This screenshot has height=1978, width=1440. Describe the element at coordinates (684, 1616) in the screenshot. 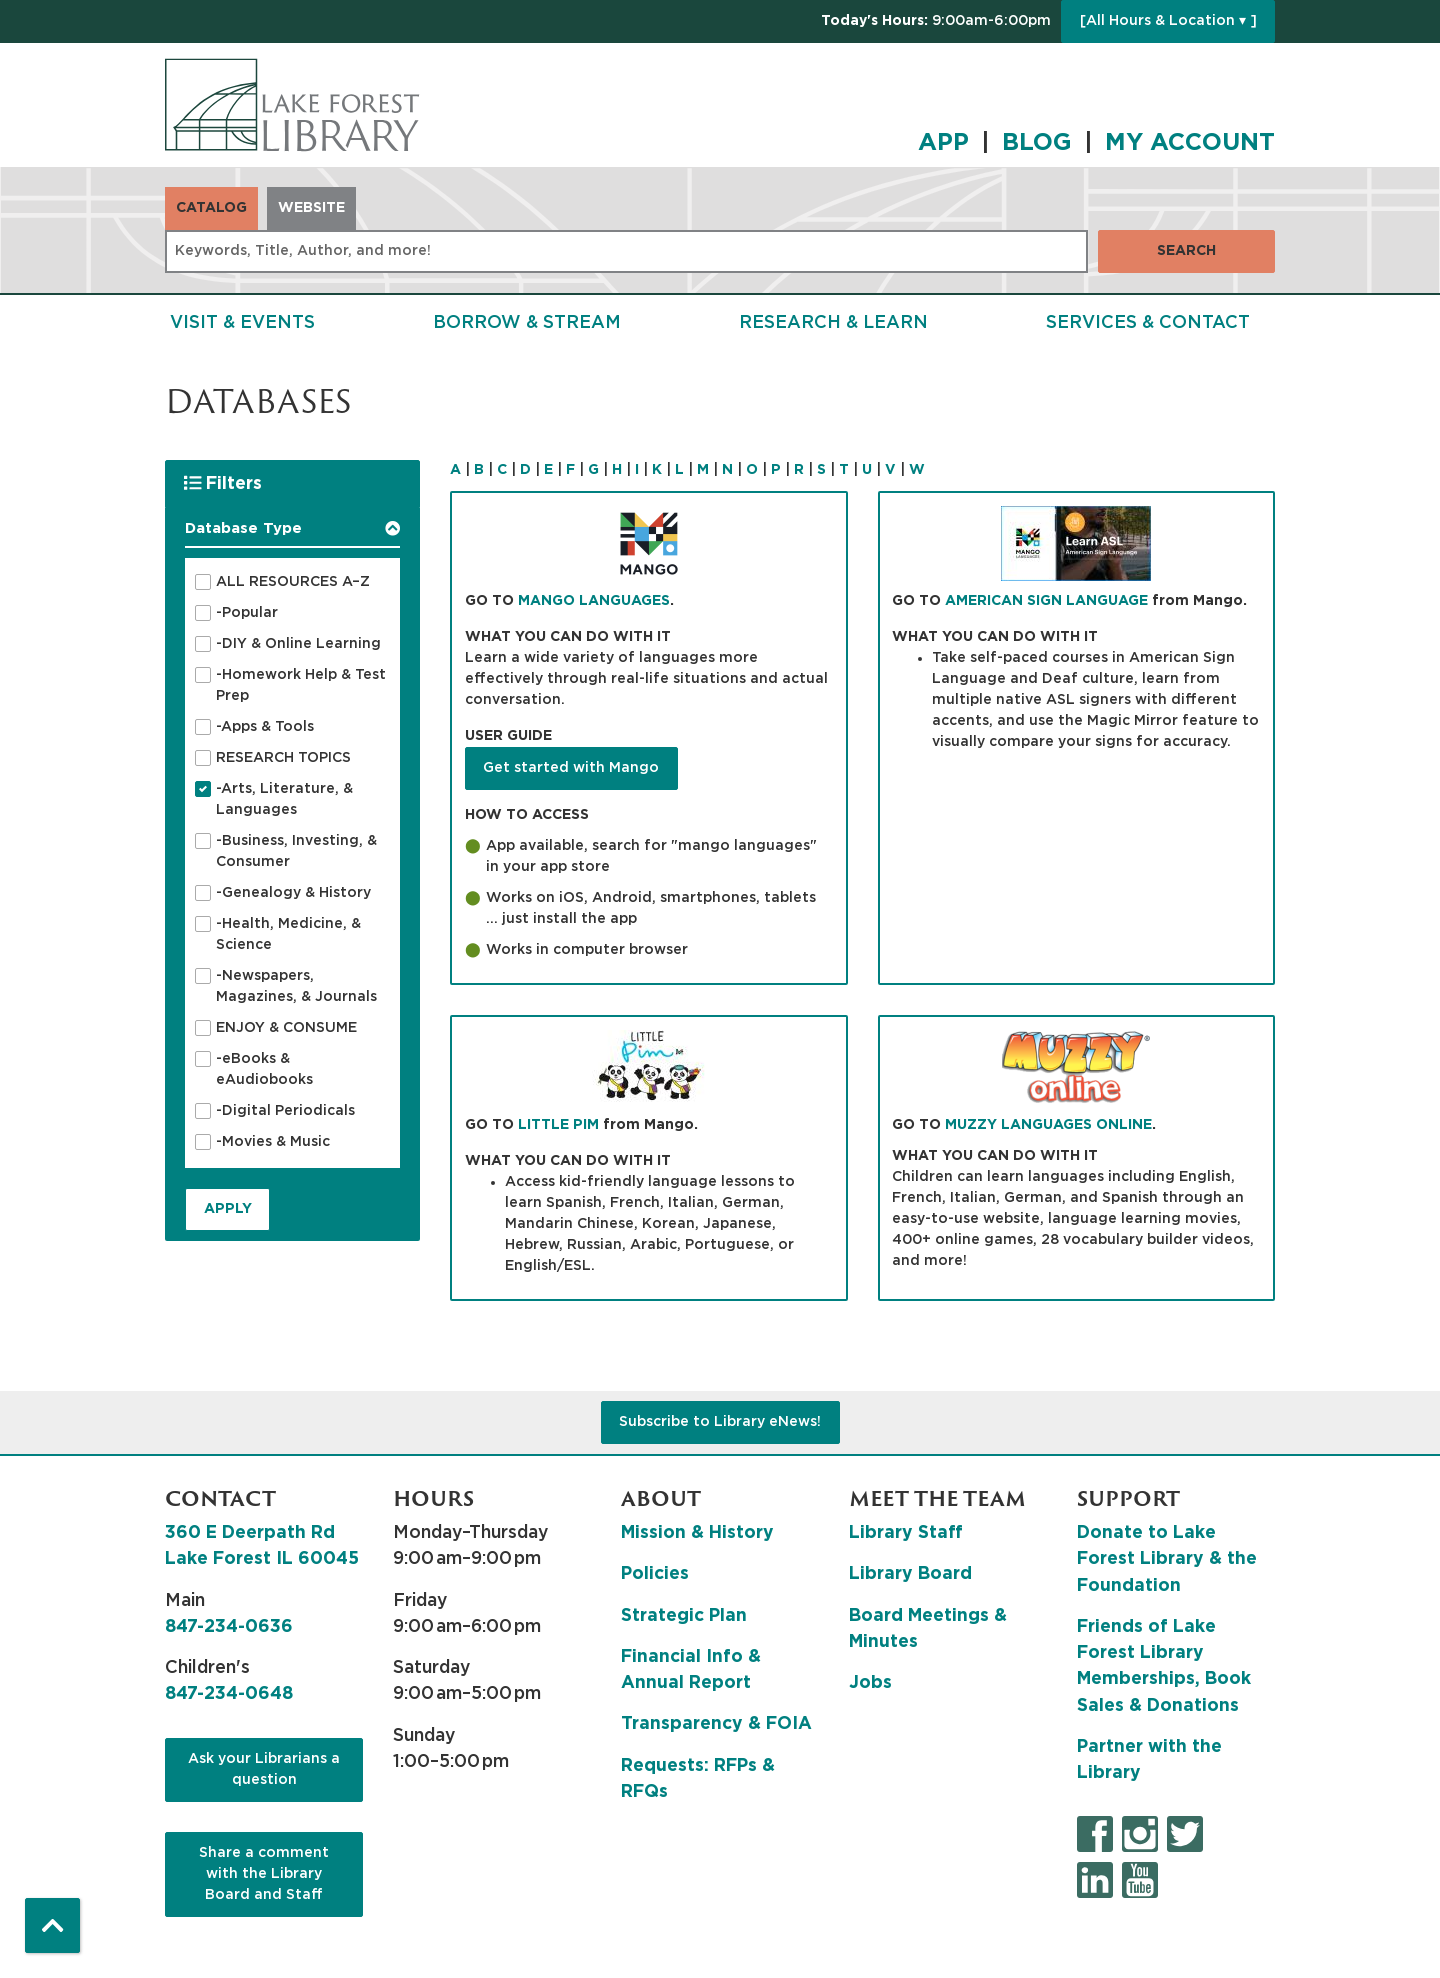

I see `Strategic Plan` at that location.